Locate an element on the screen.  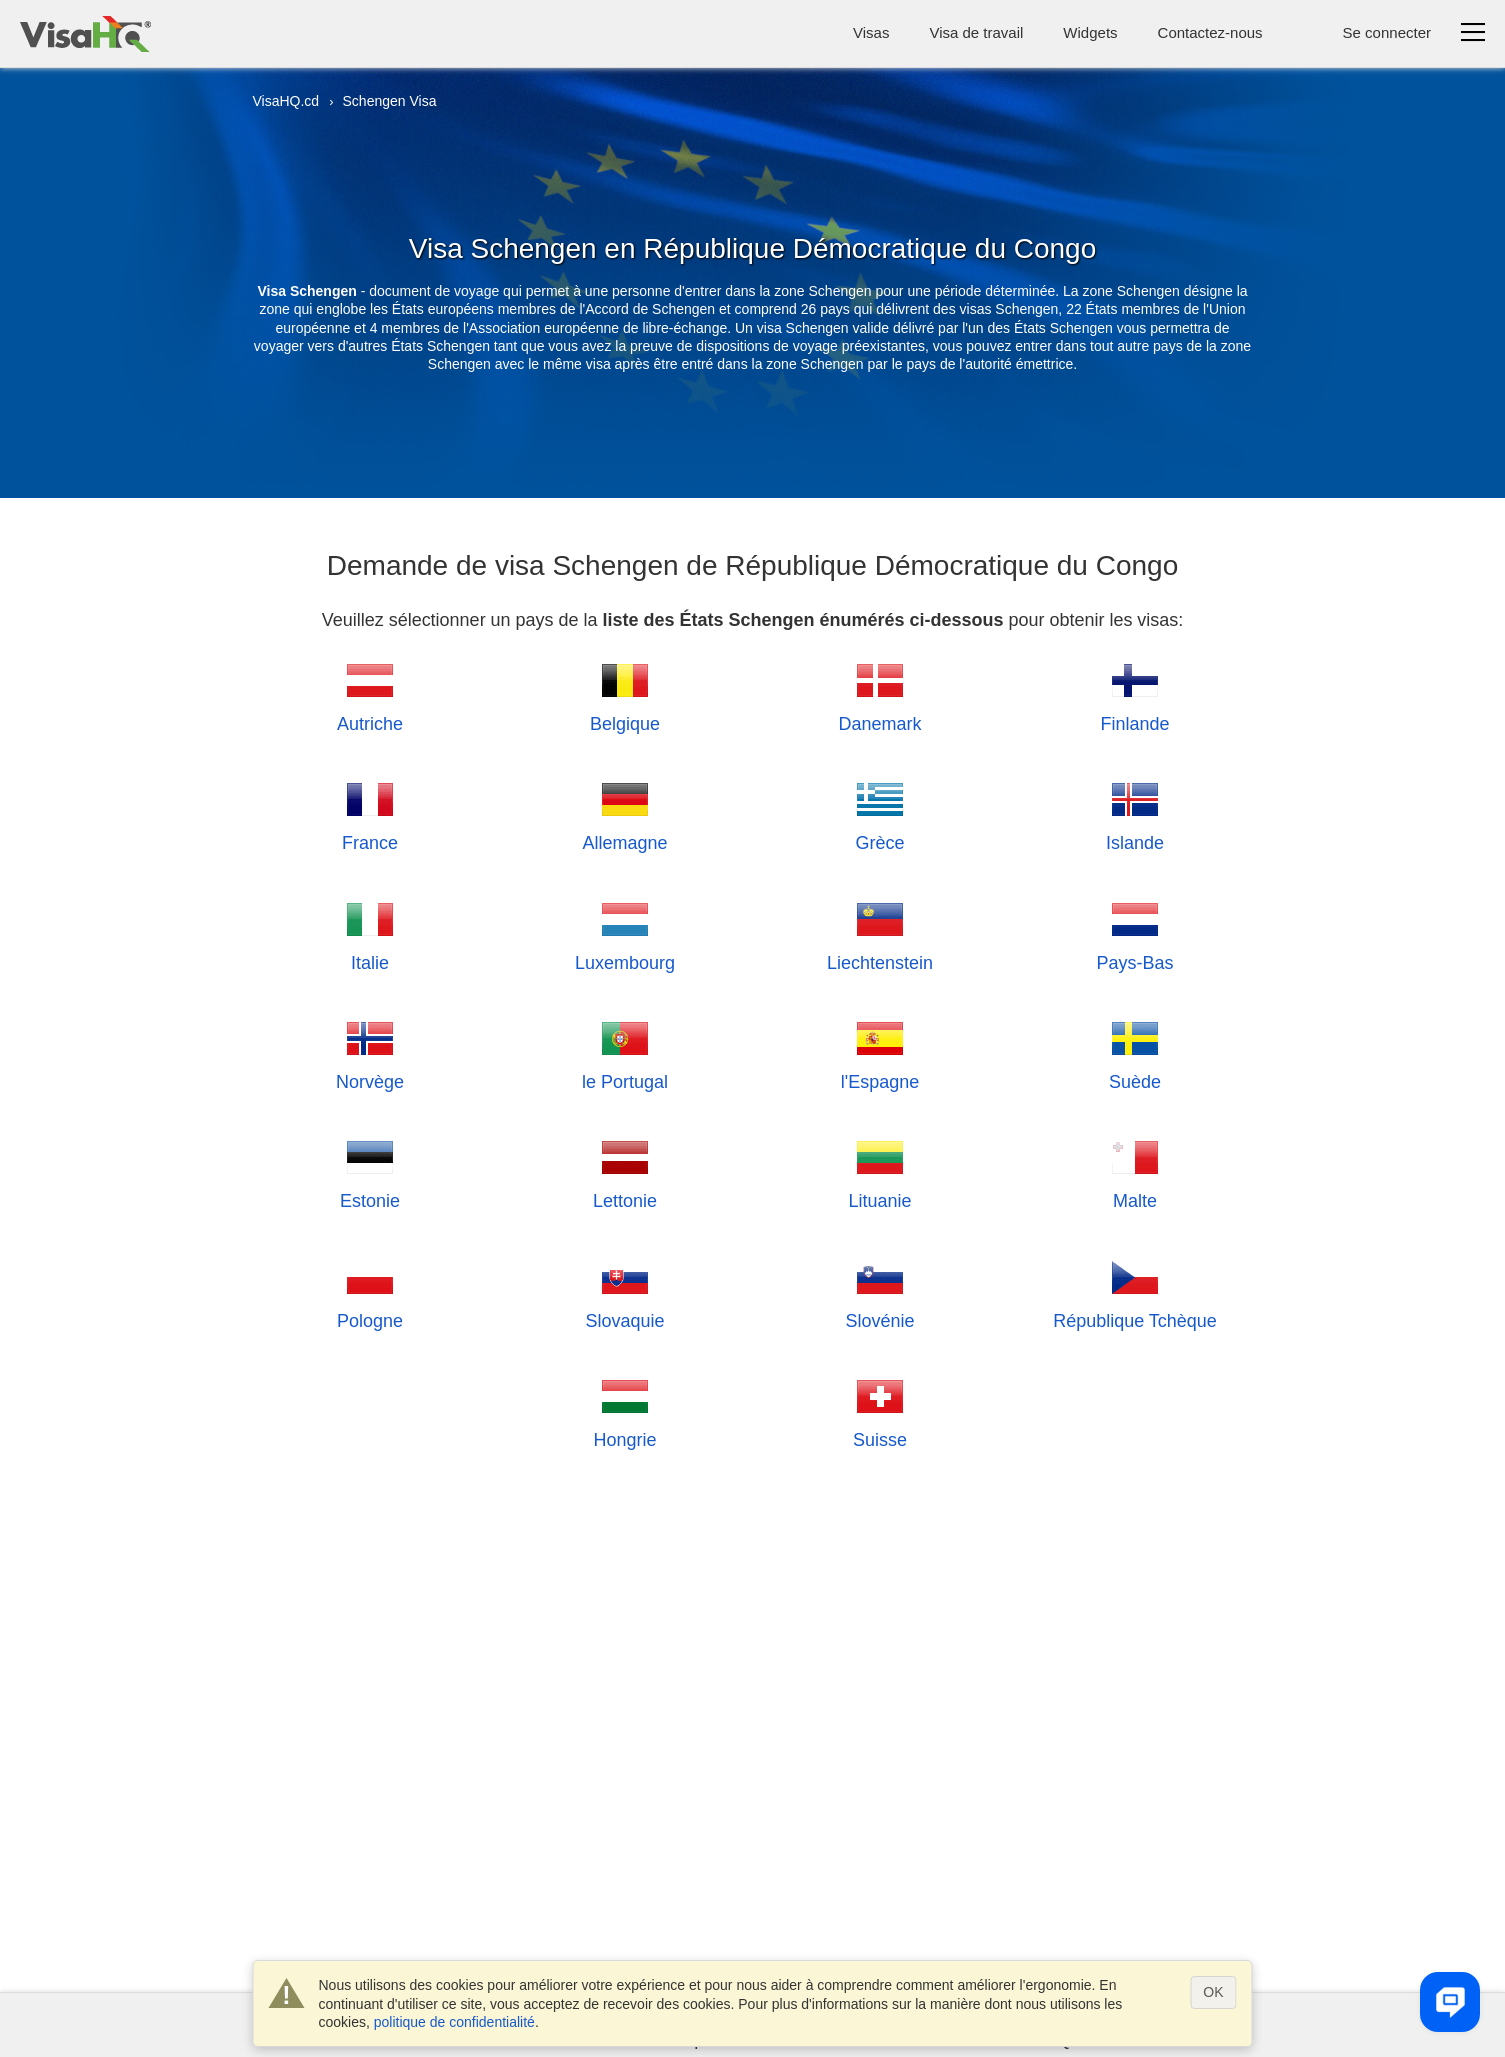
le Portugal is located at coordinates (625, 1053).